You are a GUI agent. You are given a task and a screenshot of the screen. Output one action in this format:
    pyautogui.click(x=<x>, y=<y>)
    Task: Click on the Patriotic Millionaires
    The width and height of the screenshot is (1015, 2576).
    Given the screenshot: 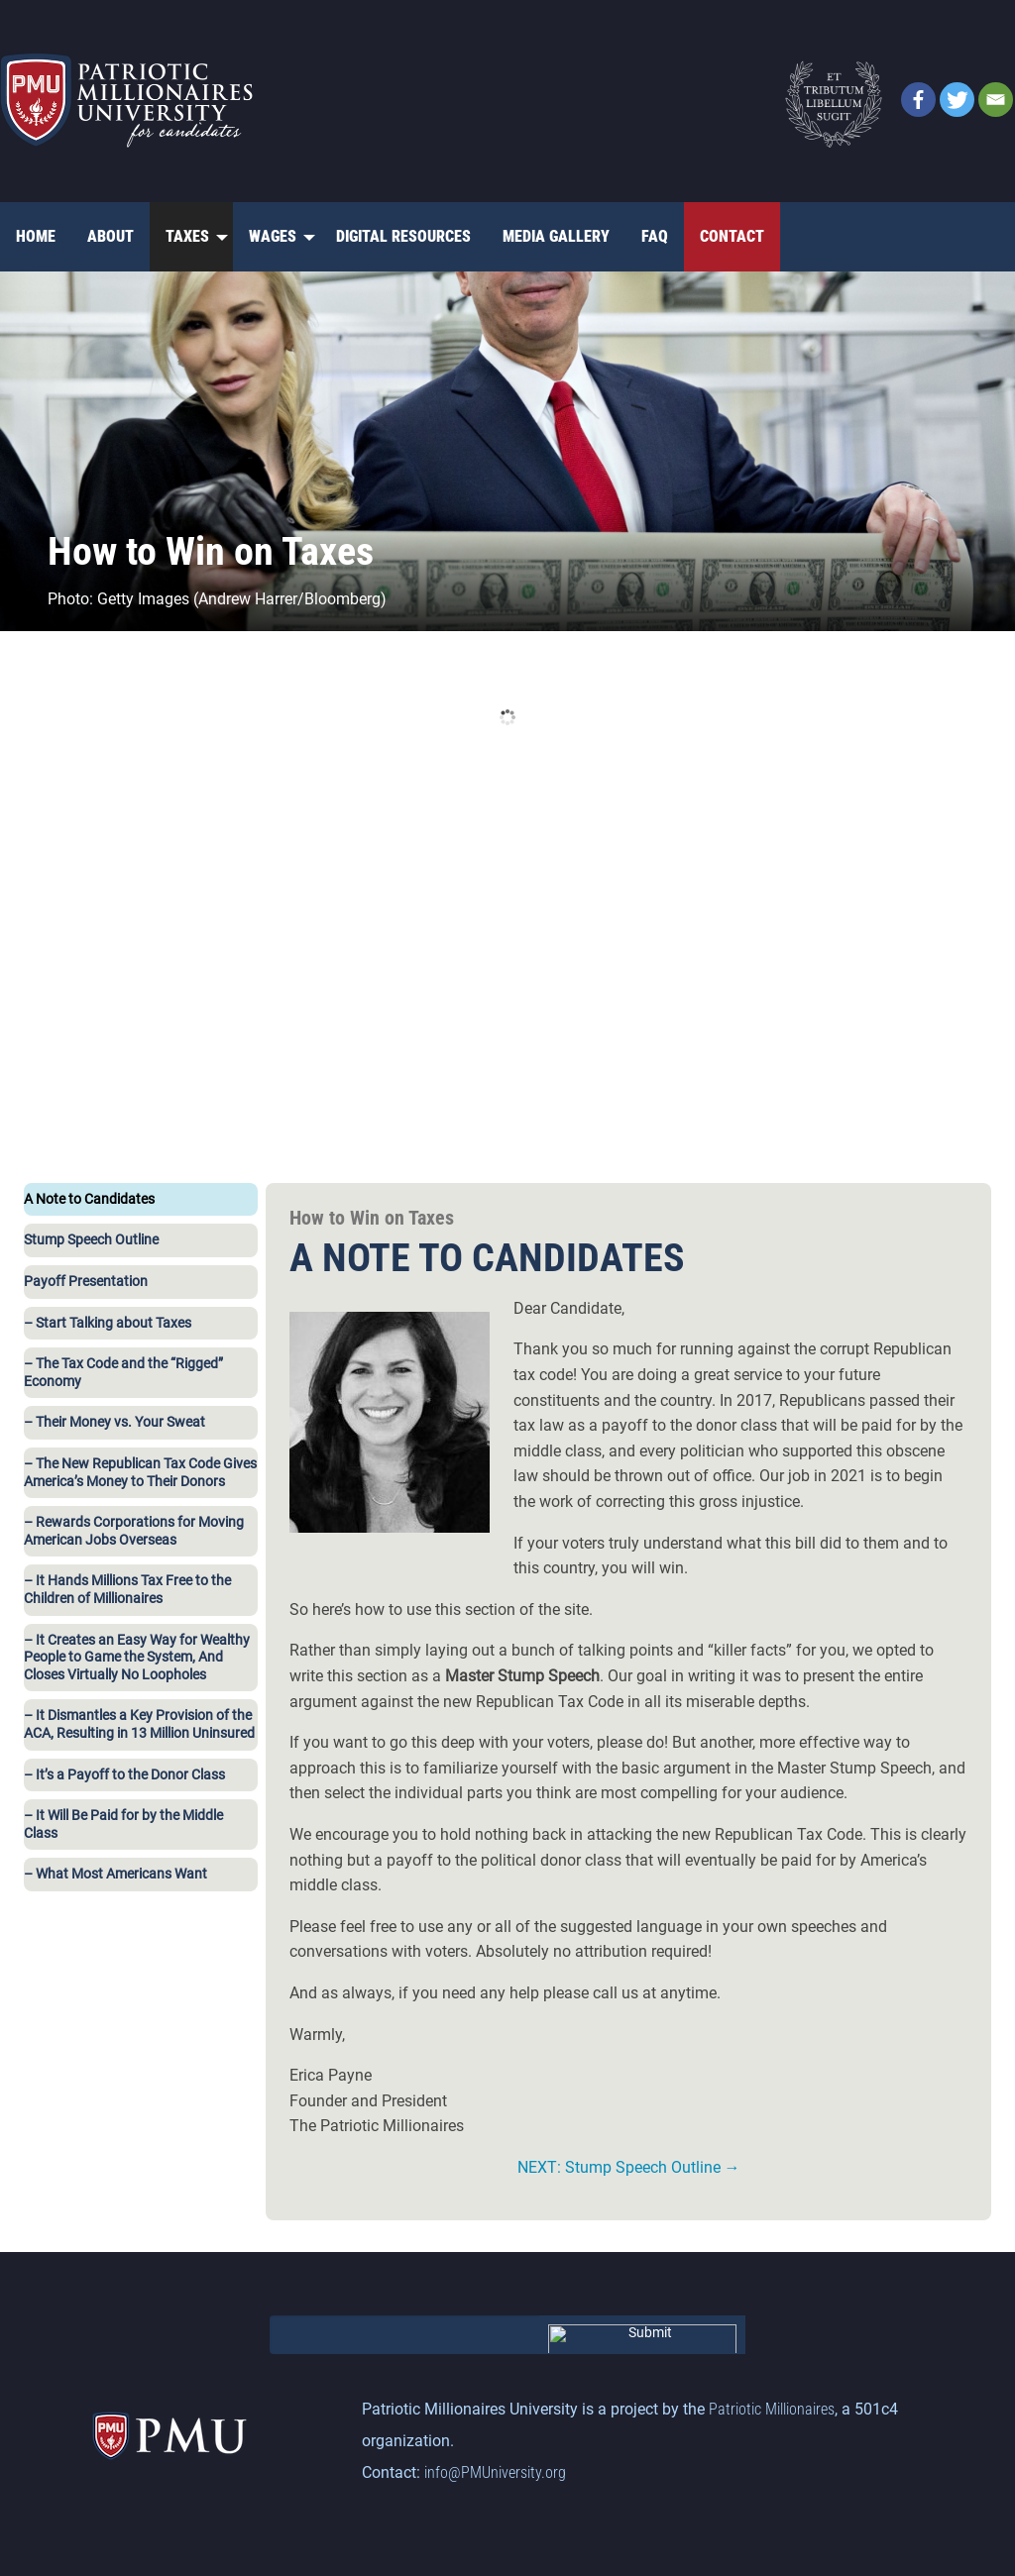 What is the action you would take?
    pyautogui.click(x=772, y=2409)
    